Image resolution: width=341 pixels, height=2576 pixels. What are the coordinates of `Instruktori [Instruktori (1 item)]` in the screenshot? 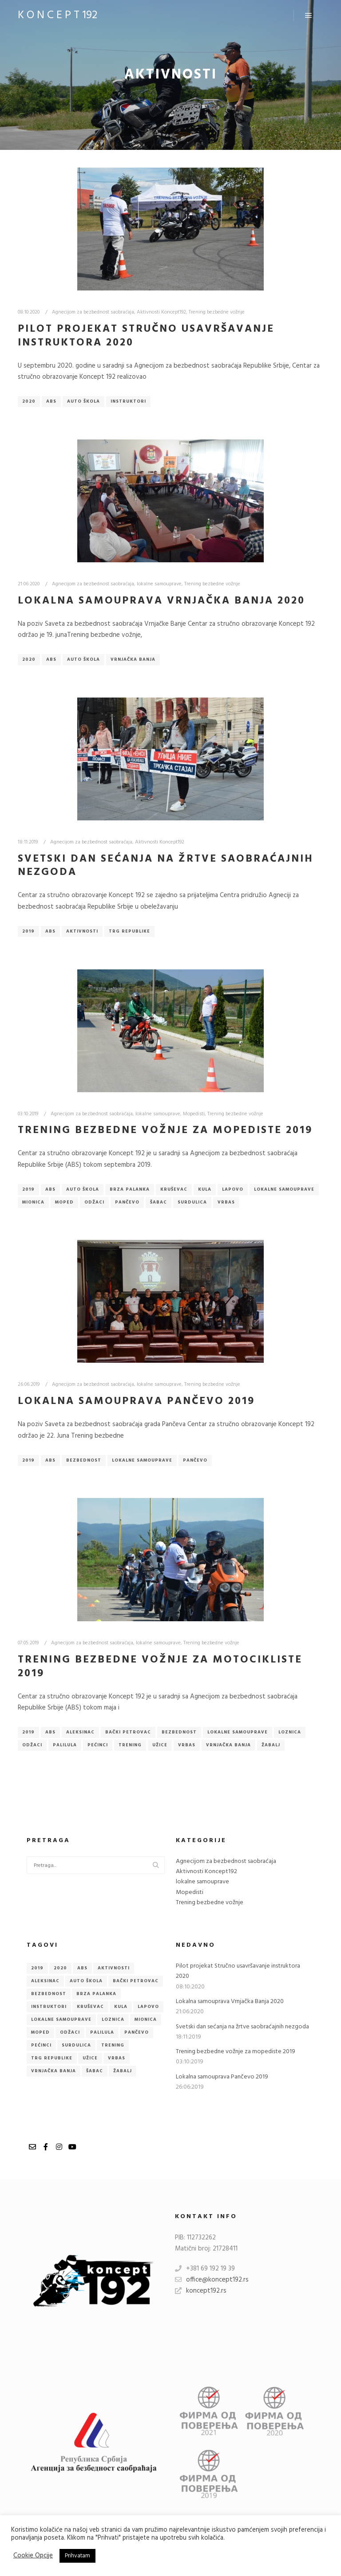 It's located at (49, 2006).